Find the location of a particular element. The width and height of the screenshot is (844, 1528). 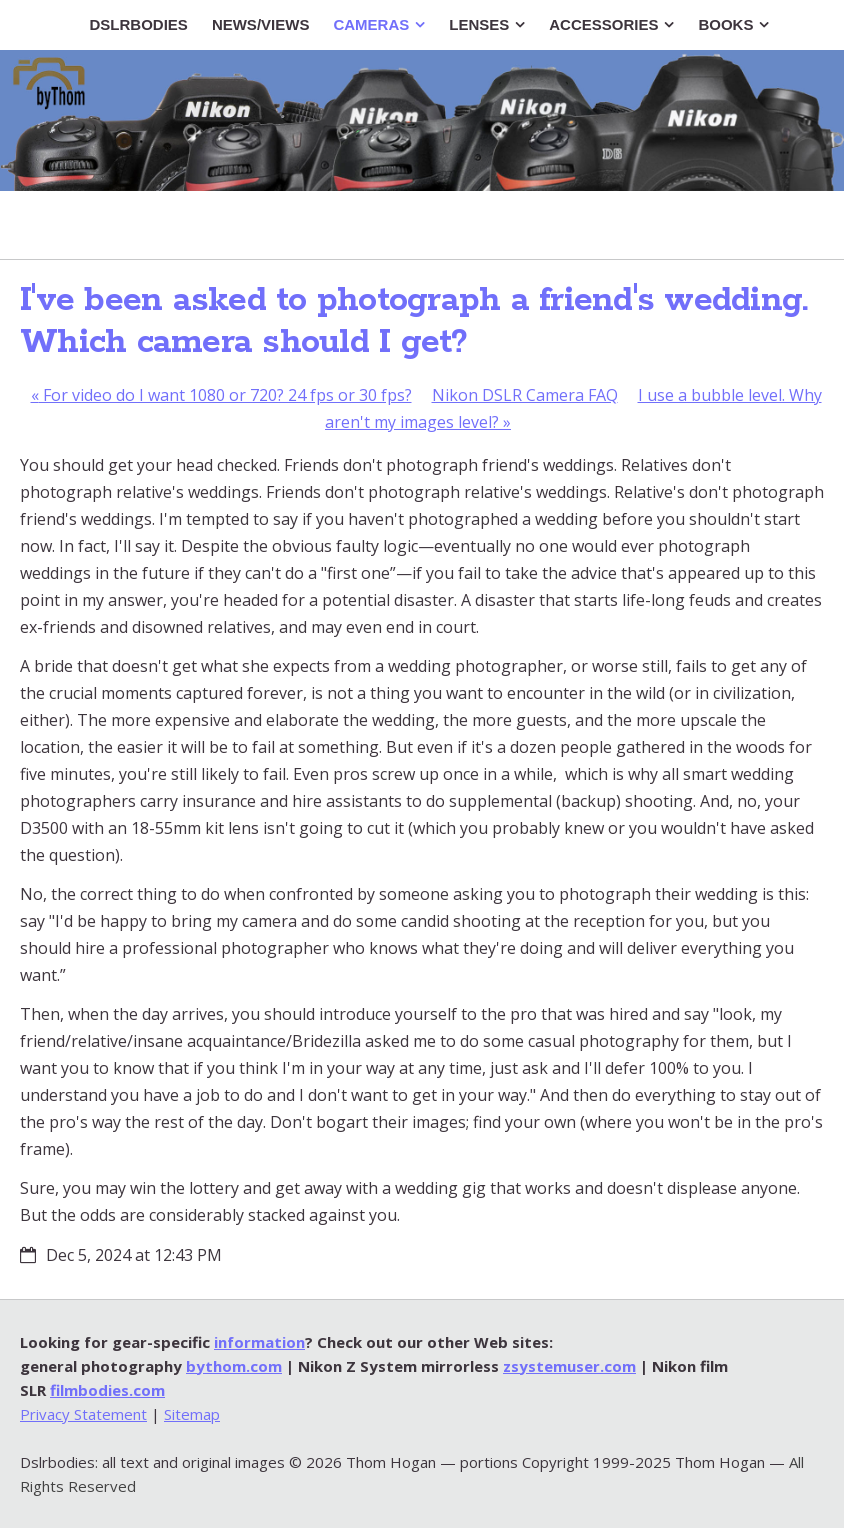

bythom.com is located at coordinates (234, 1366).